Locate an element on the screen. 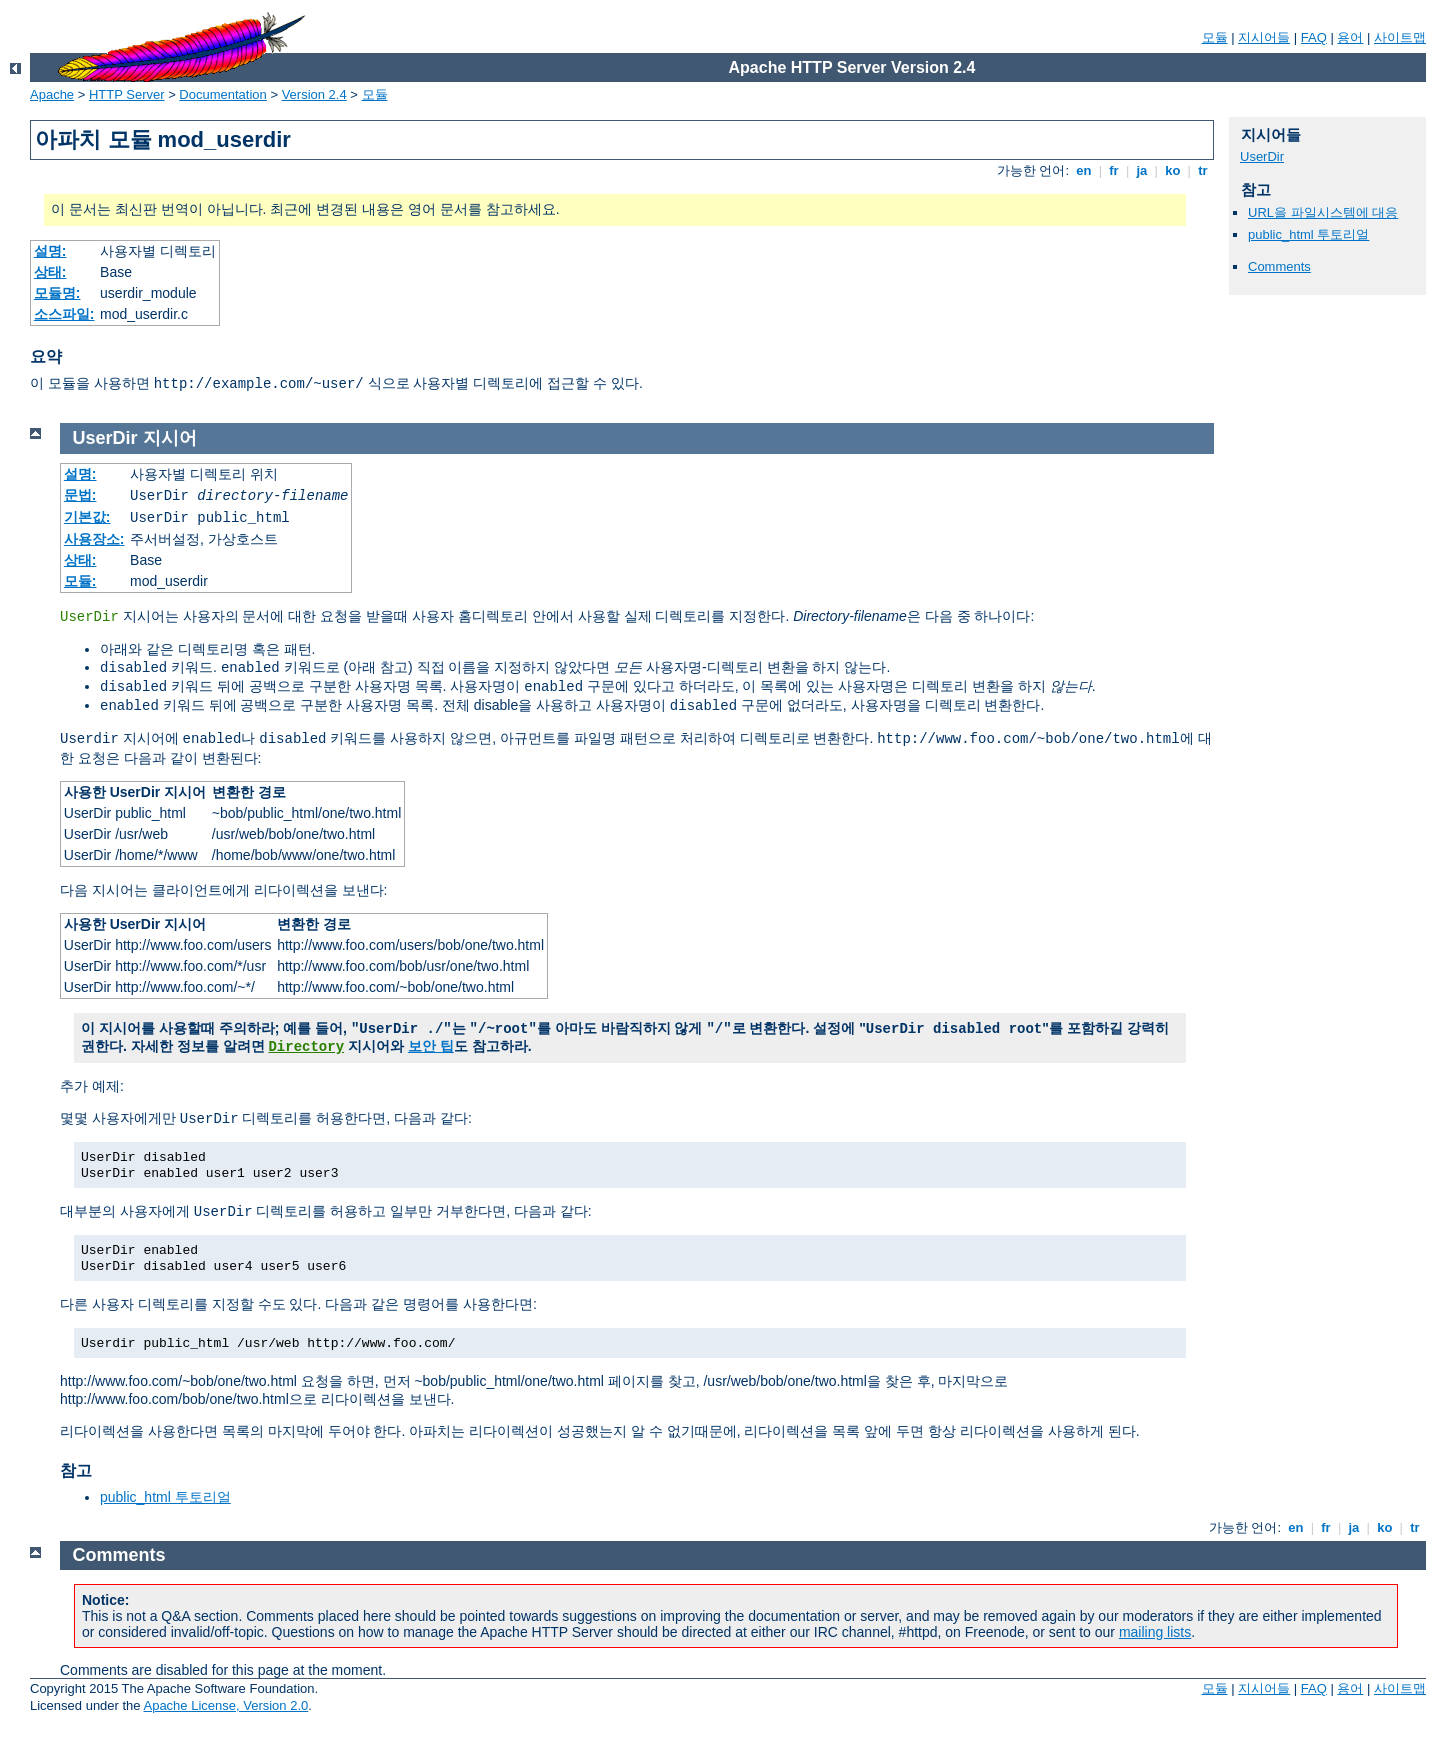 This screenshot has height=1741, width=1440. UserDir is located at coordinates (1262, 156).